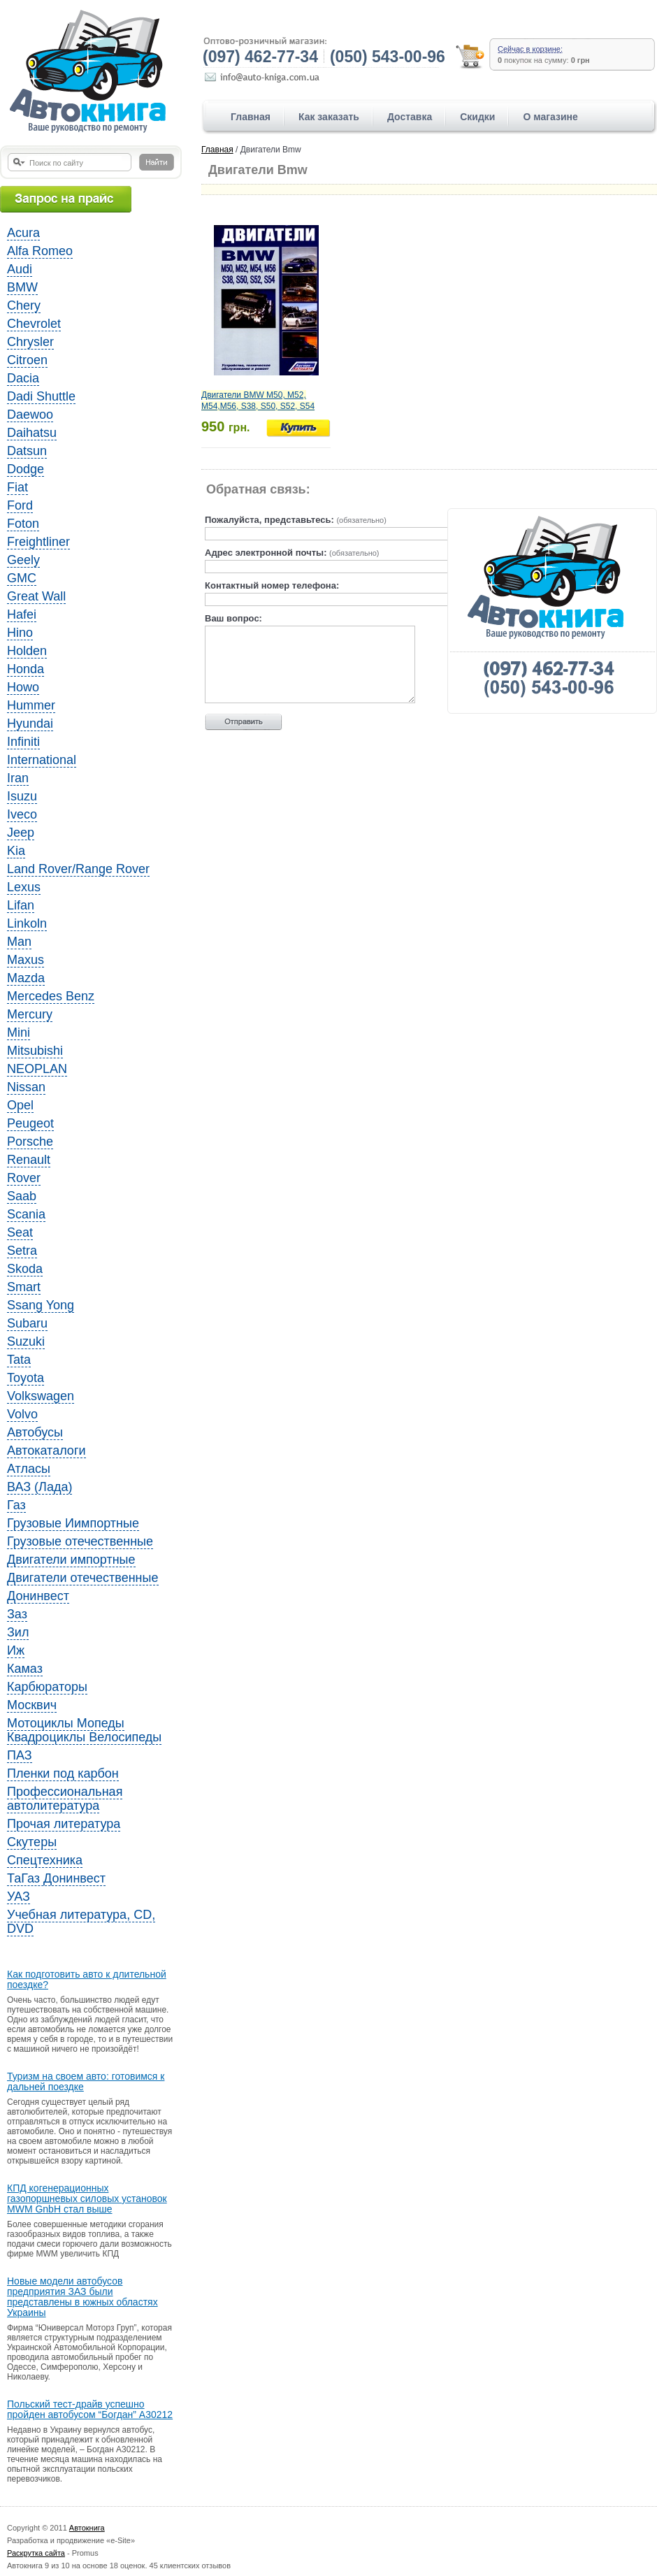  I want to click on Foton, so click(23, 524).